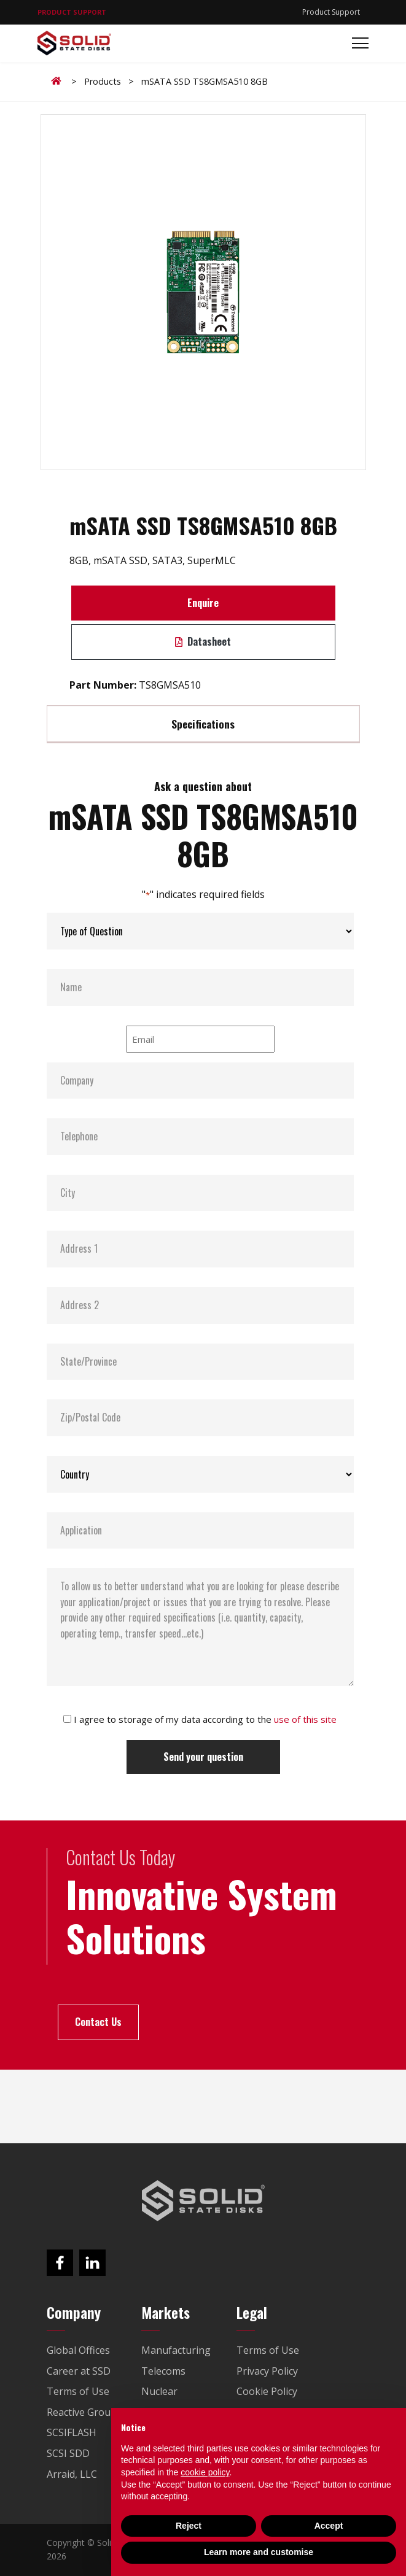 This screenshot has width=406, height=2576. What do you see at coordinates (203, 724) in the screenshot?
I see `Specifications [tab]` at bounding box center [203, 724].